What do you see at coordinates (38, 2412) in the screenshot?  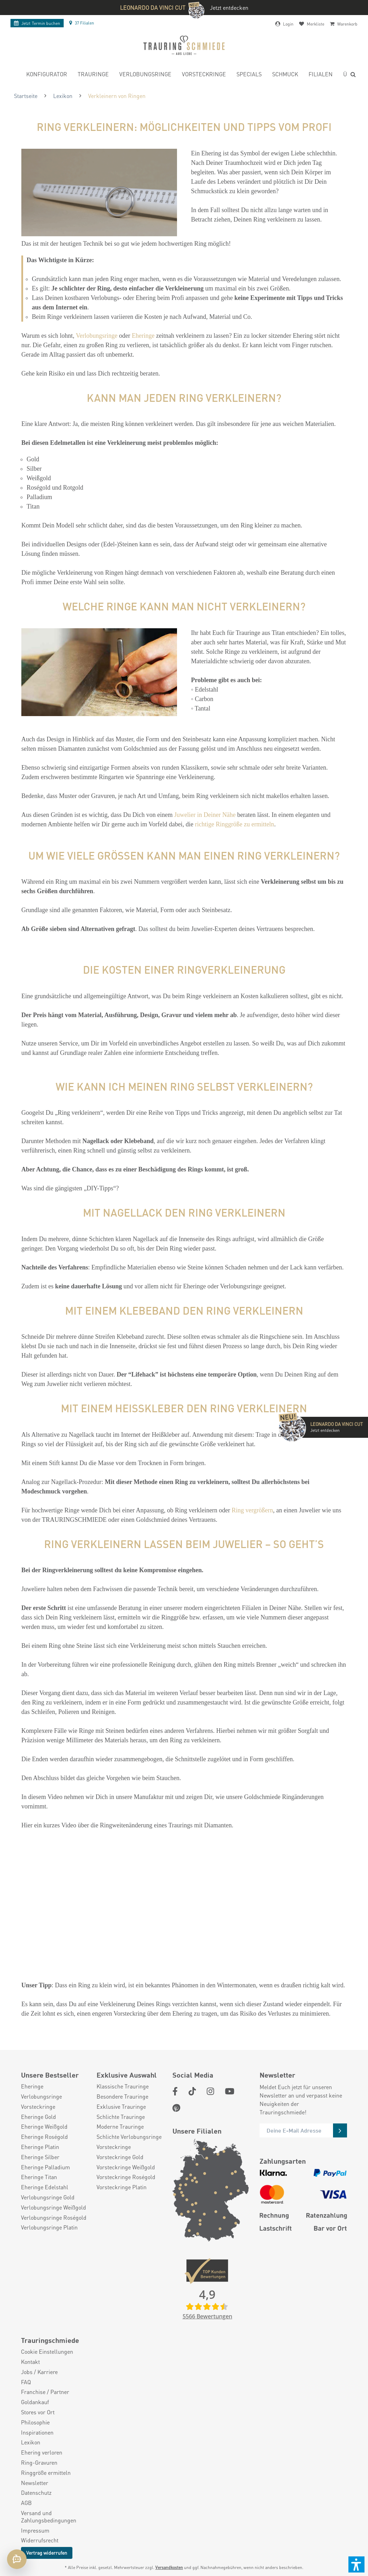 I see `Stores vor Ort` at bounding box center [38, 2412].